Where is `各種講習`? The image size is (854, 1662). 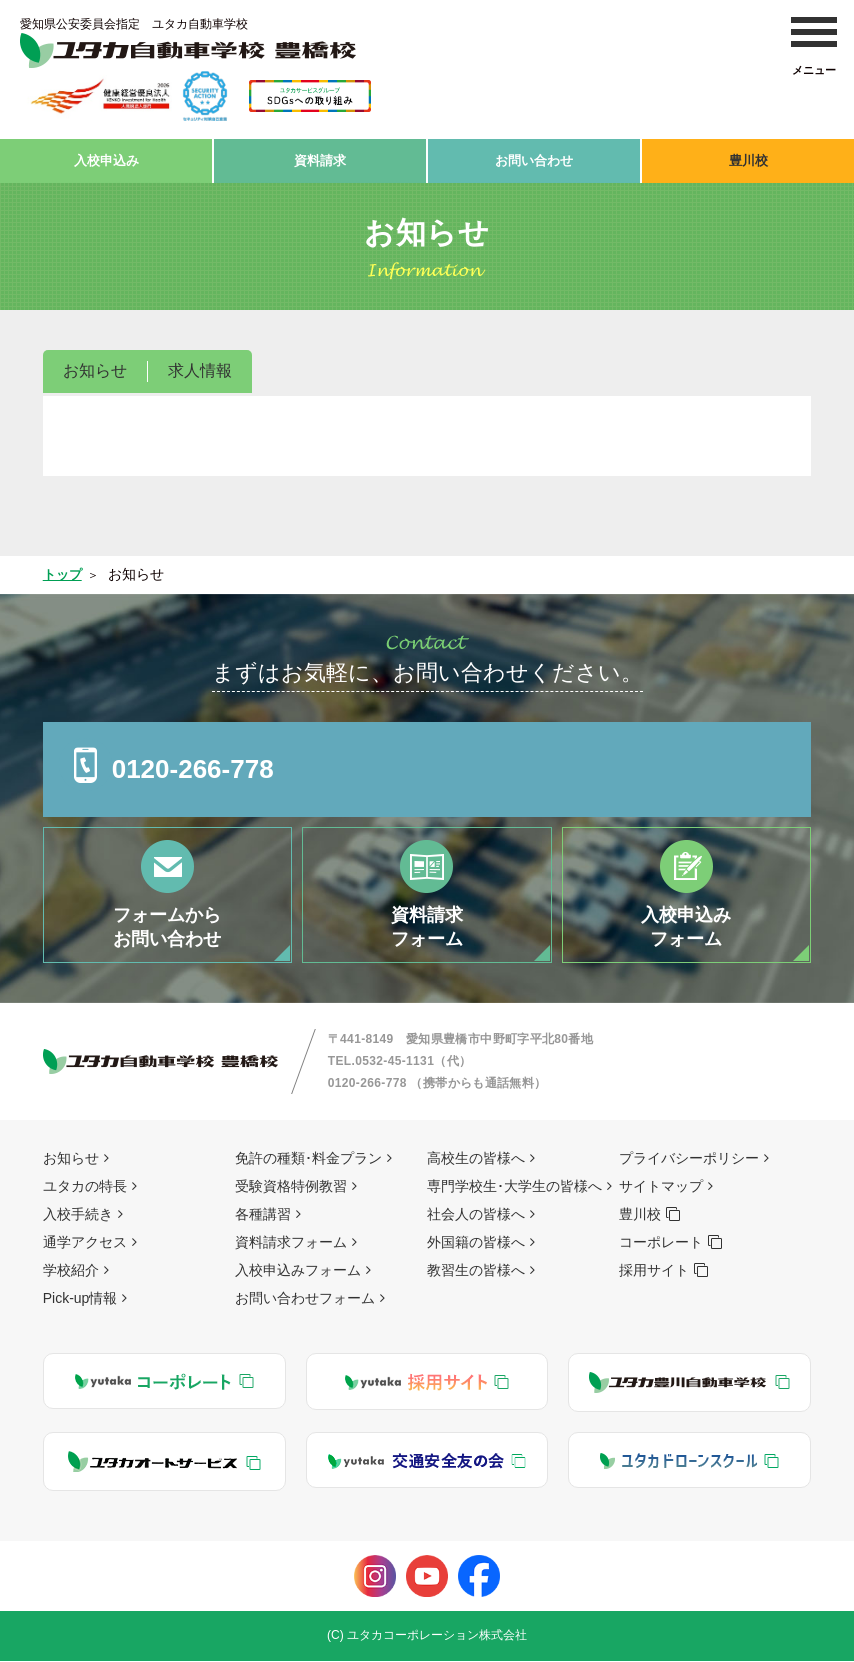 各種講習 is located at coordinates (263, 1215).